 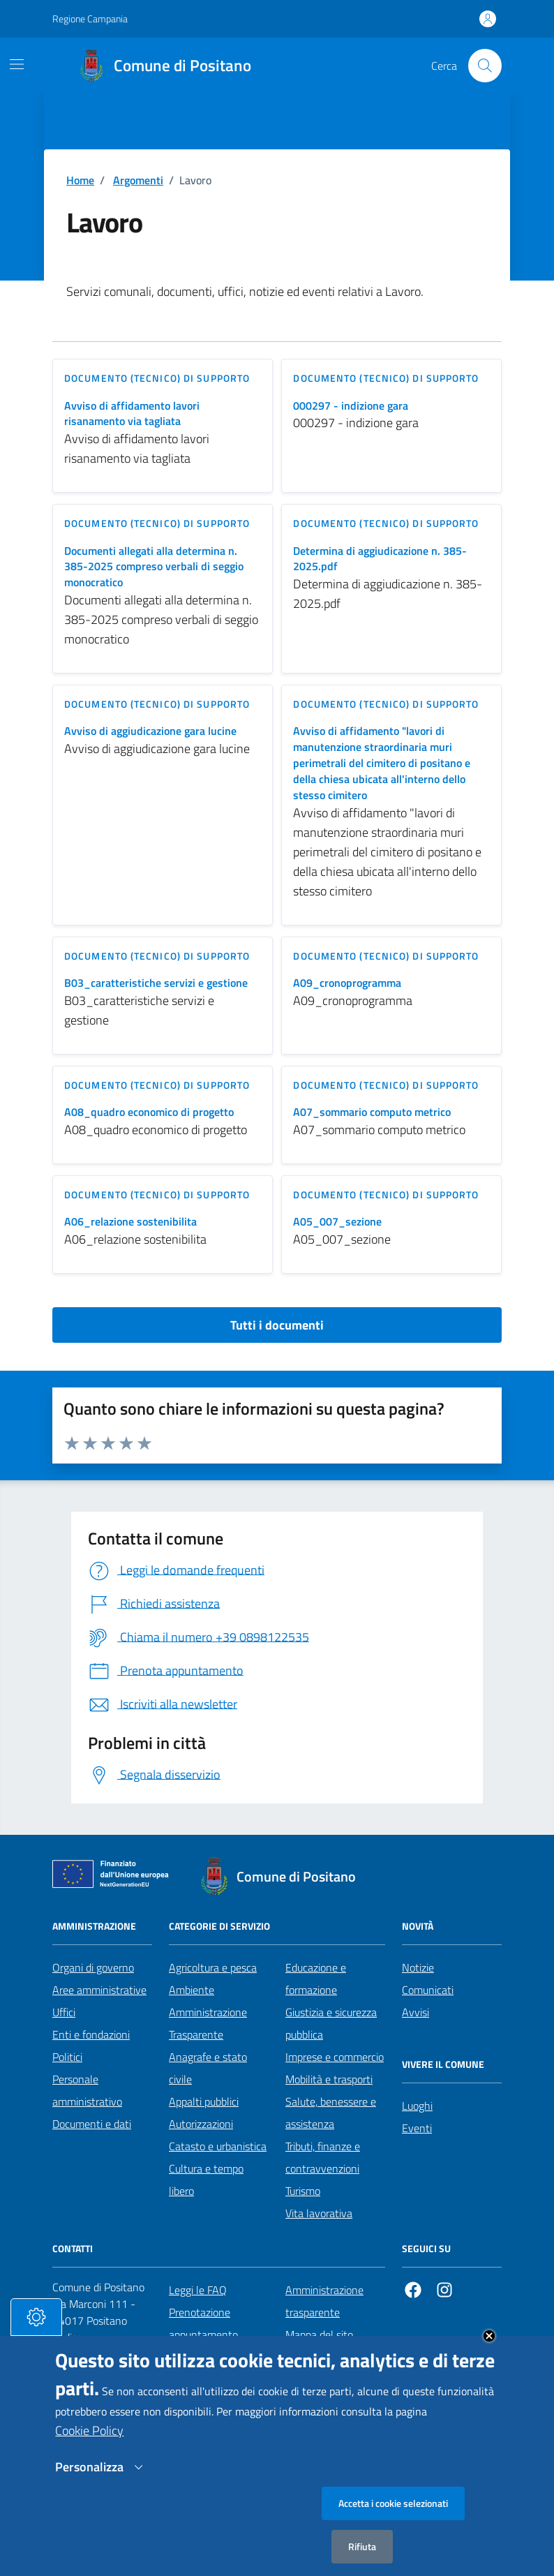 What do you see at coordinates (91, 2123) in the screenshot?
I see `Documenti e dati` at bounding box center [91, 2123].